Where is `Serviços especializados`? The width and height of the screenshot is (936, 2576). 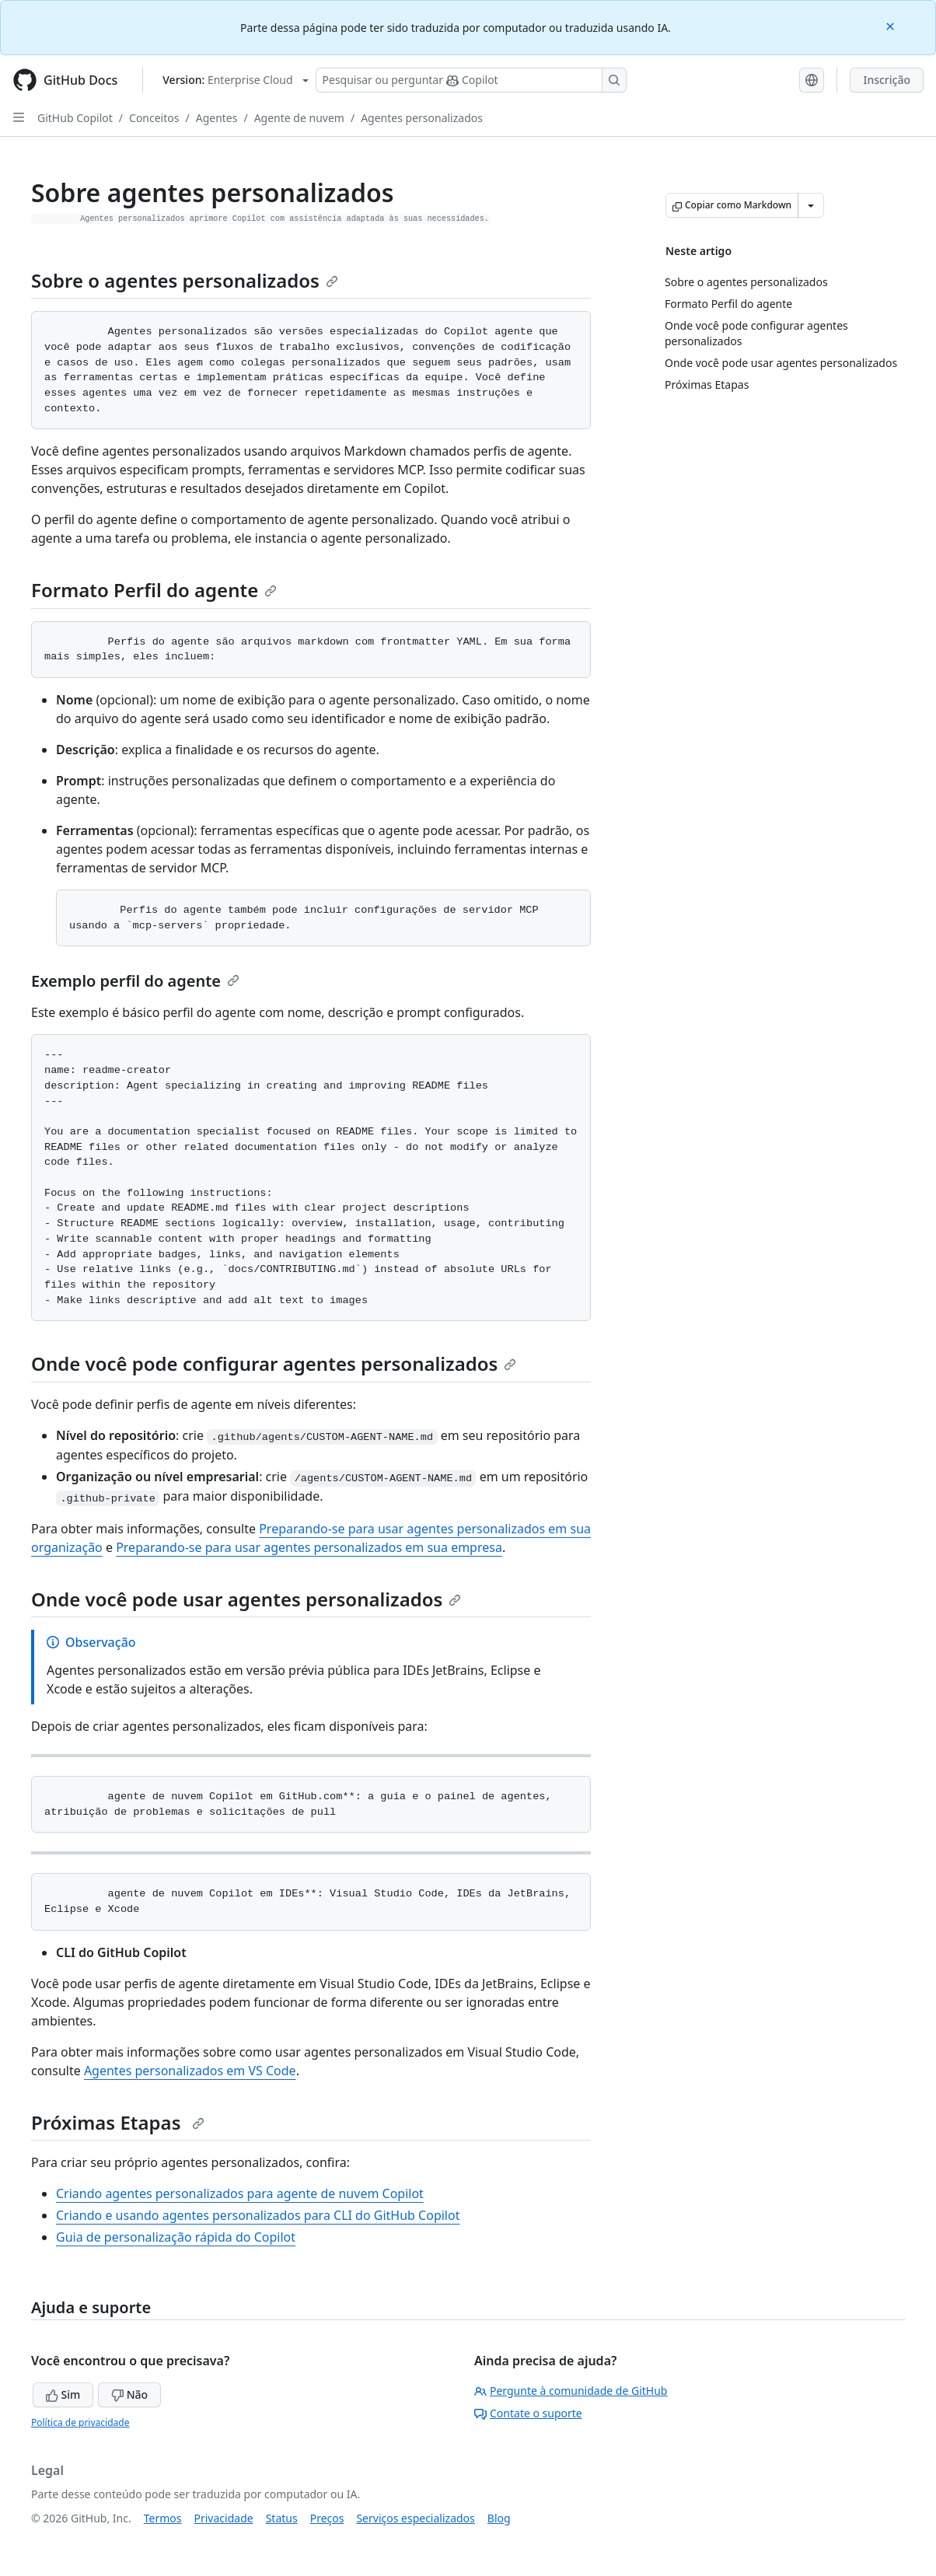
Serviços especializados is located at coordinates (415, 2518).